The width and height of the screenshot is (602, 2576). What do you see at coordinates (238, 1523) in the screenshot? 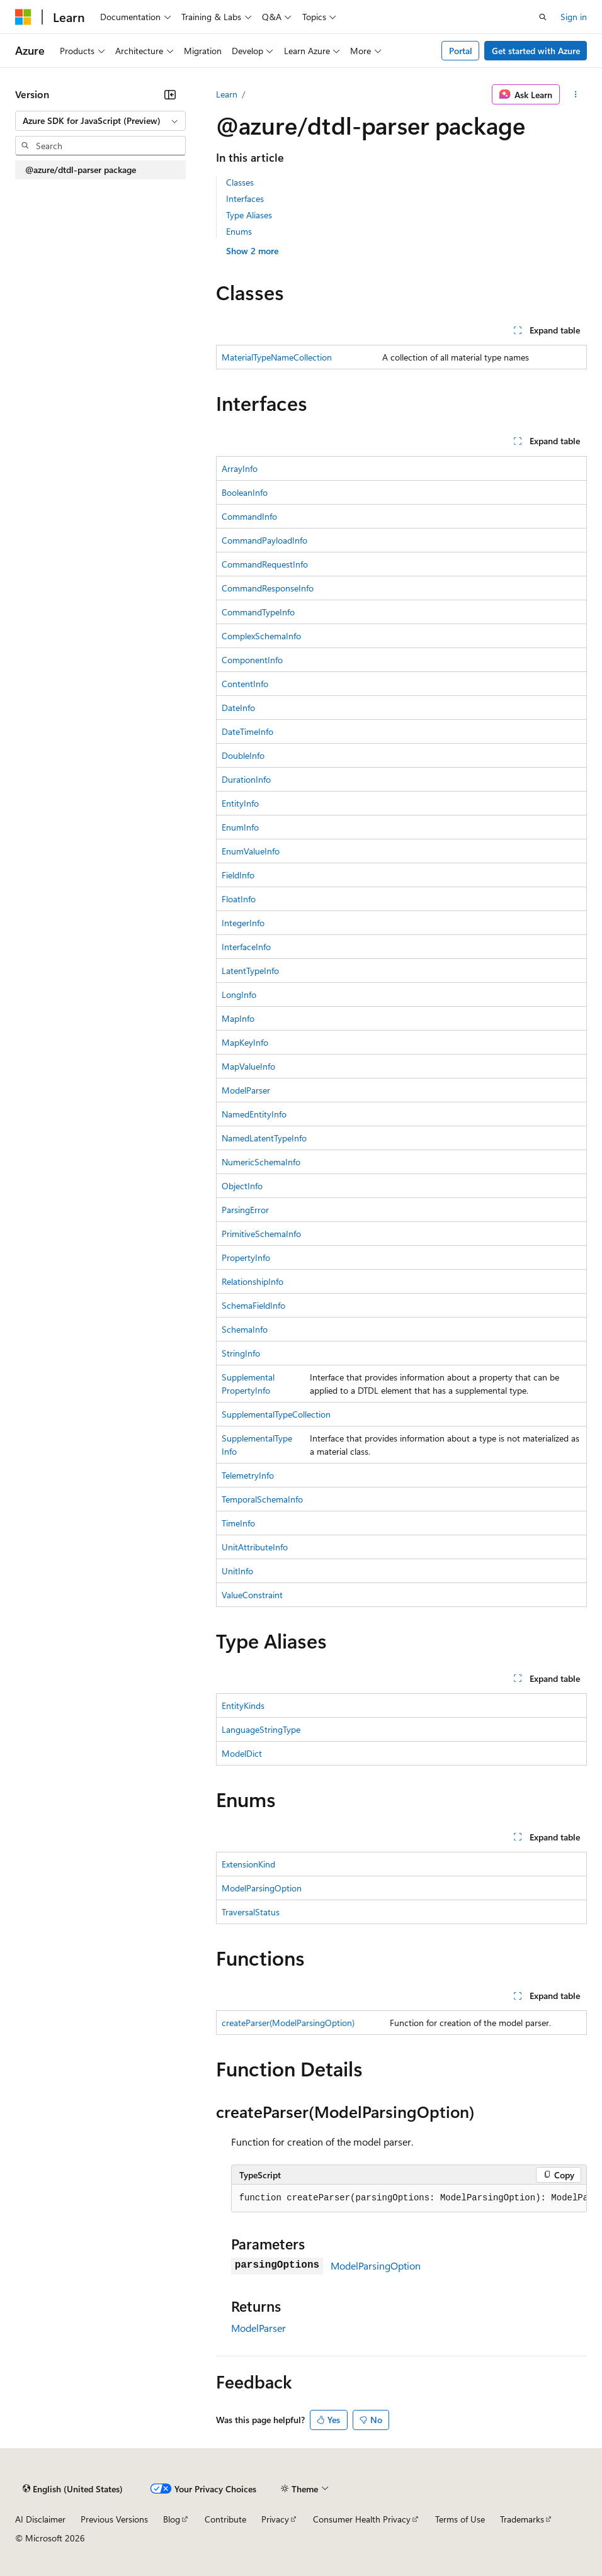
I see `TimeInfo` at bounding box center [238, 1523].